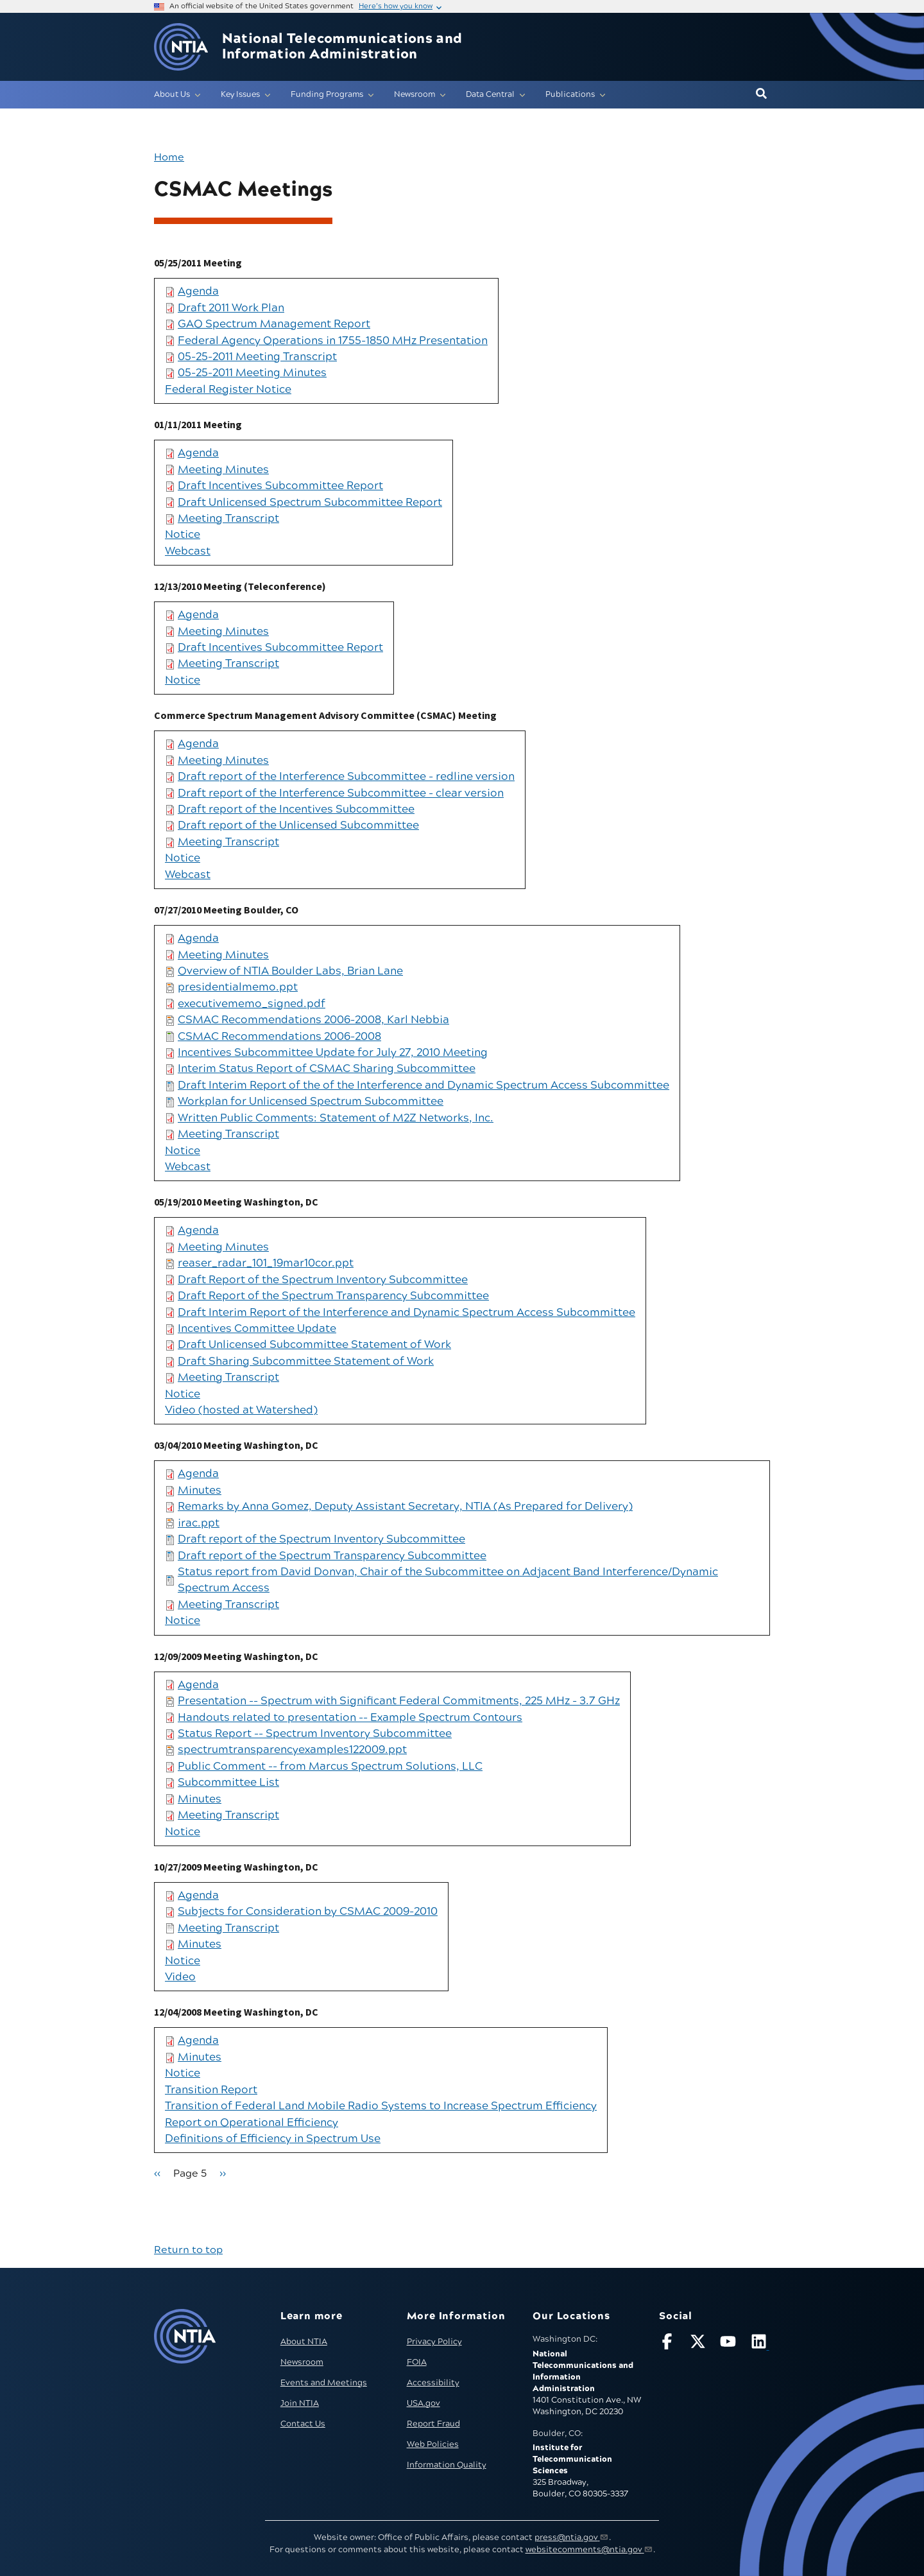  I want to click on Web Policies, so click(433, 2444).